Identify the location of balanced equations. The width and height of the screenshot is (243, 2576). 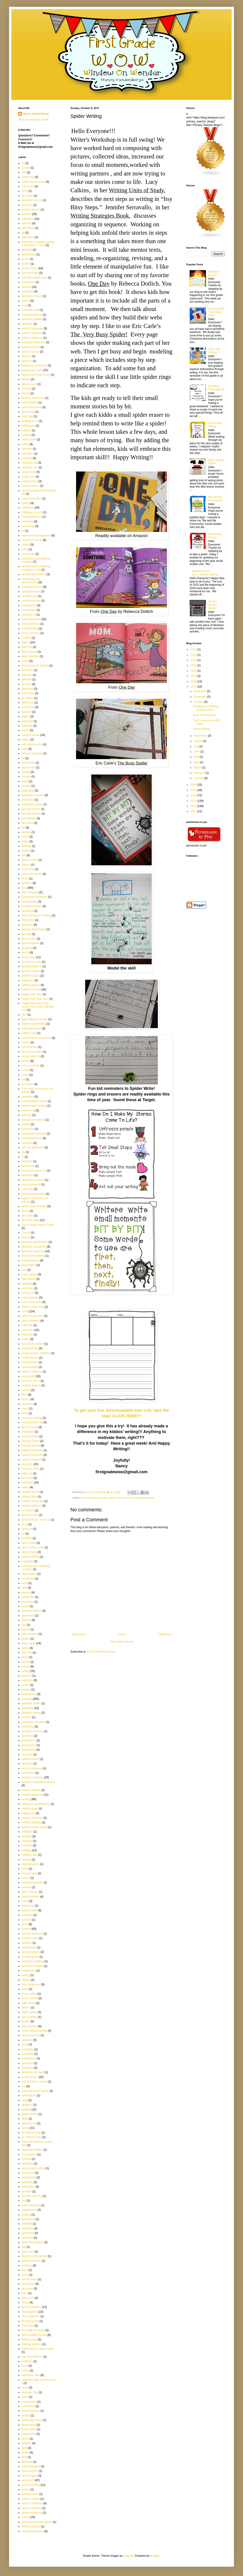
(33, 342).